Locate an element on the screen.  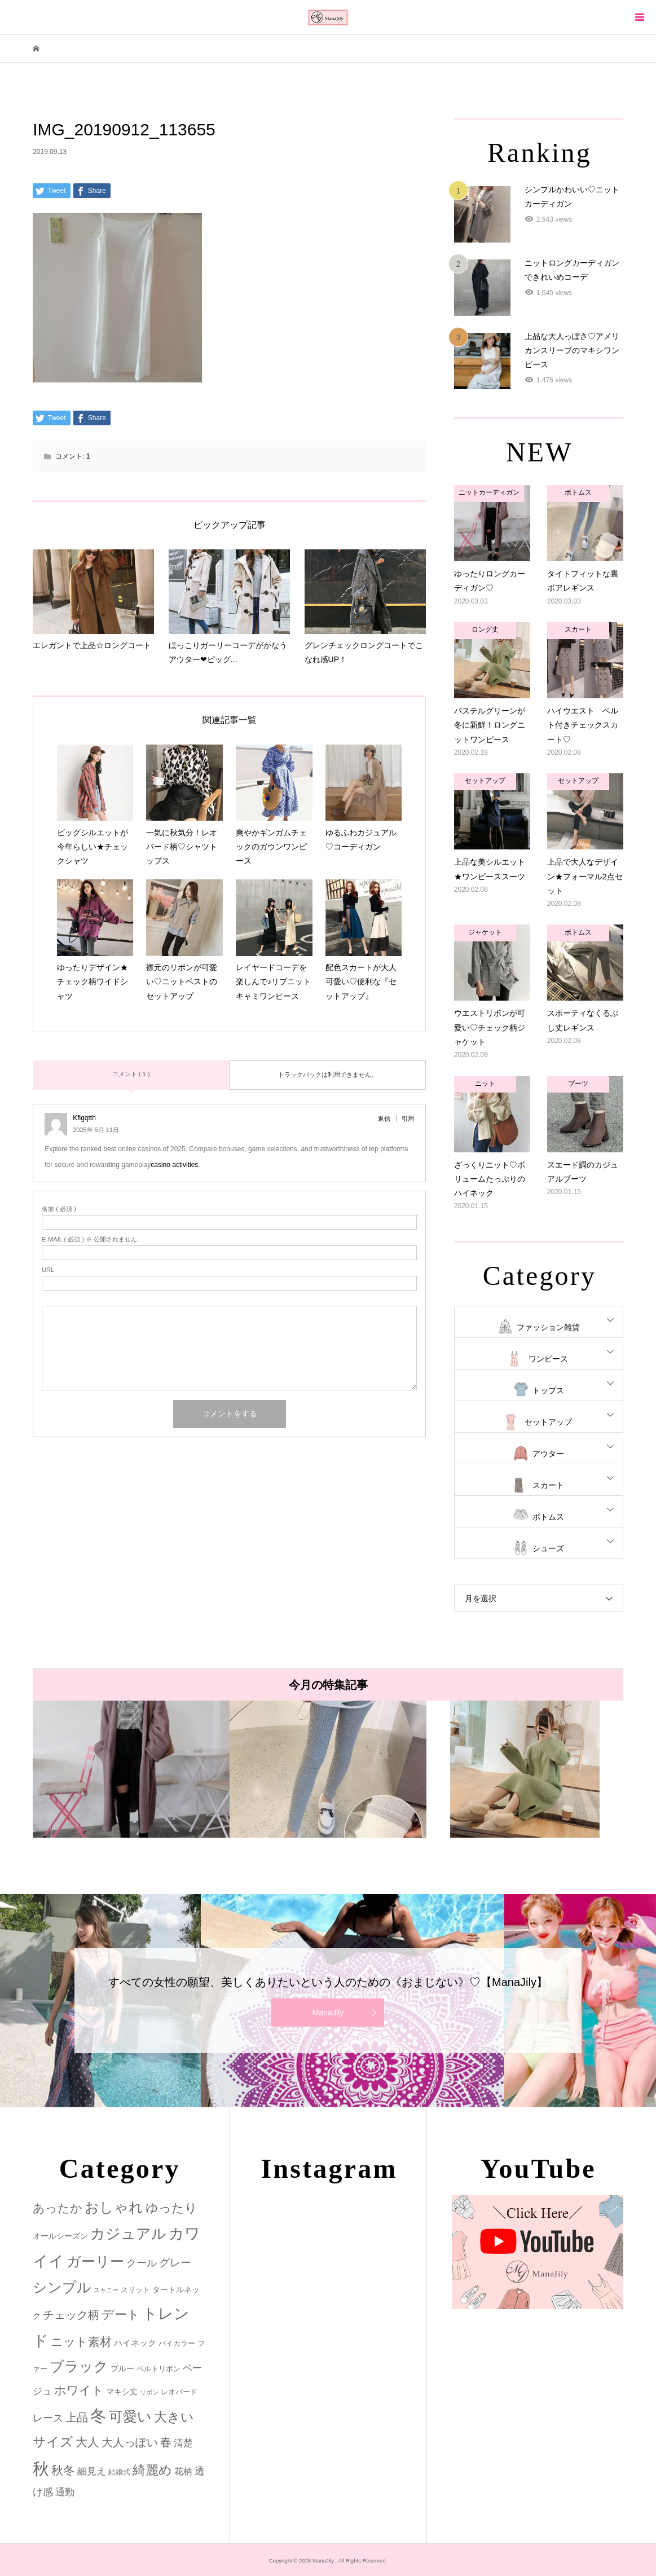
ファッション雑貨 is located at coordinates (548, 1327).